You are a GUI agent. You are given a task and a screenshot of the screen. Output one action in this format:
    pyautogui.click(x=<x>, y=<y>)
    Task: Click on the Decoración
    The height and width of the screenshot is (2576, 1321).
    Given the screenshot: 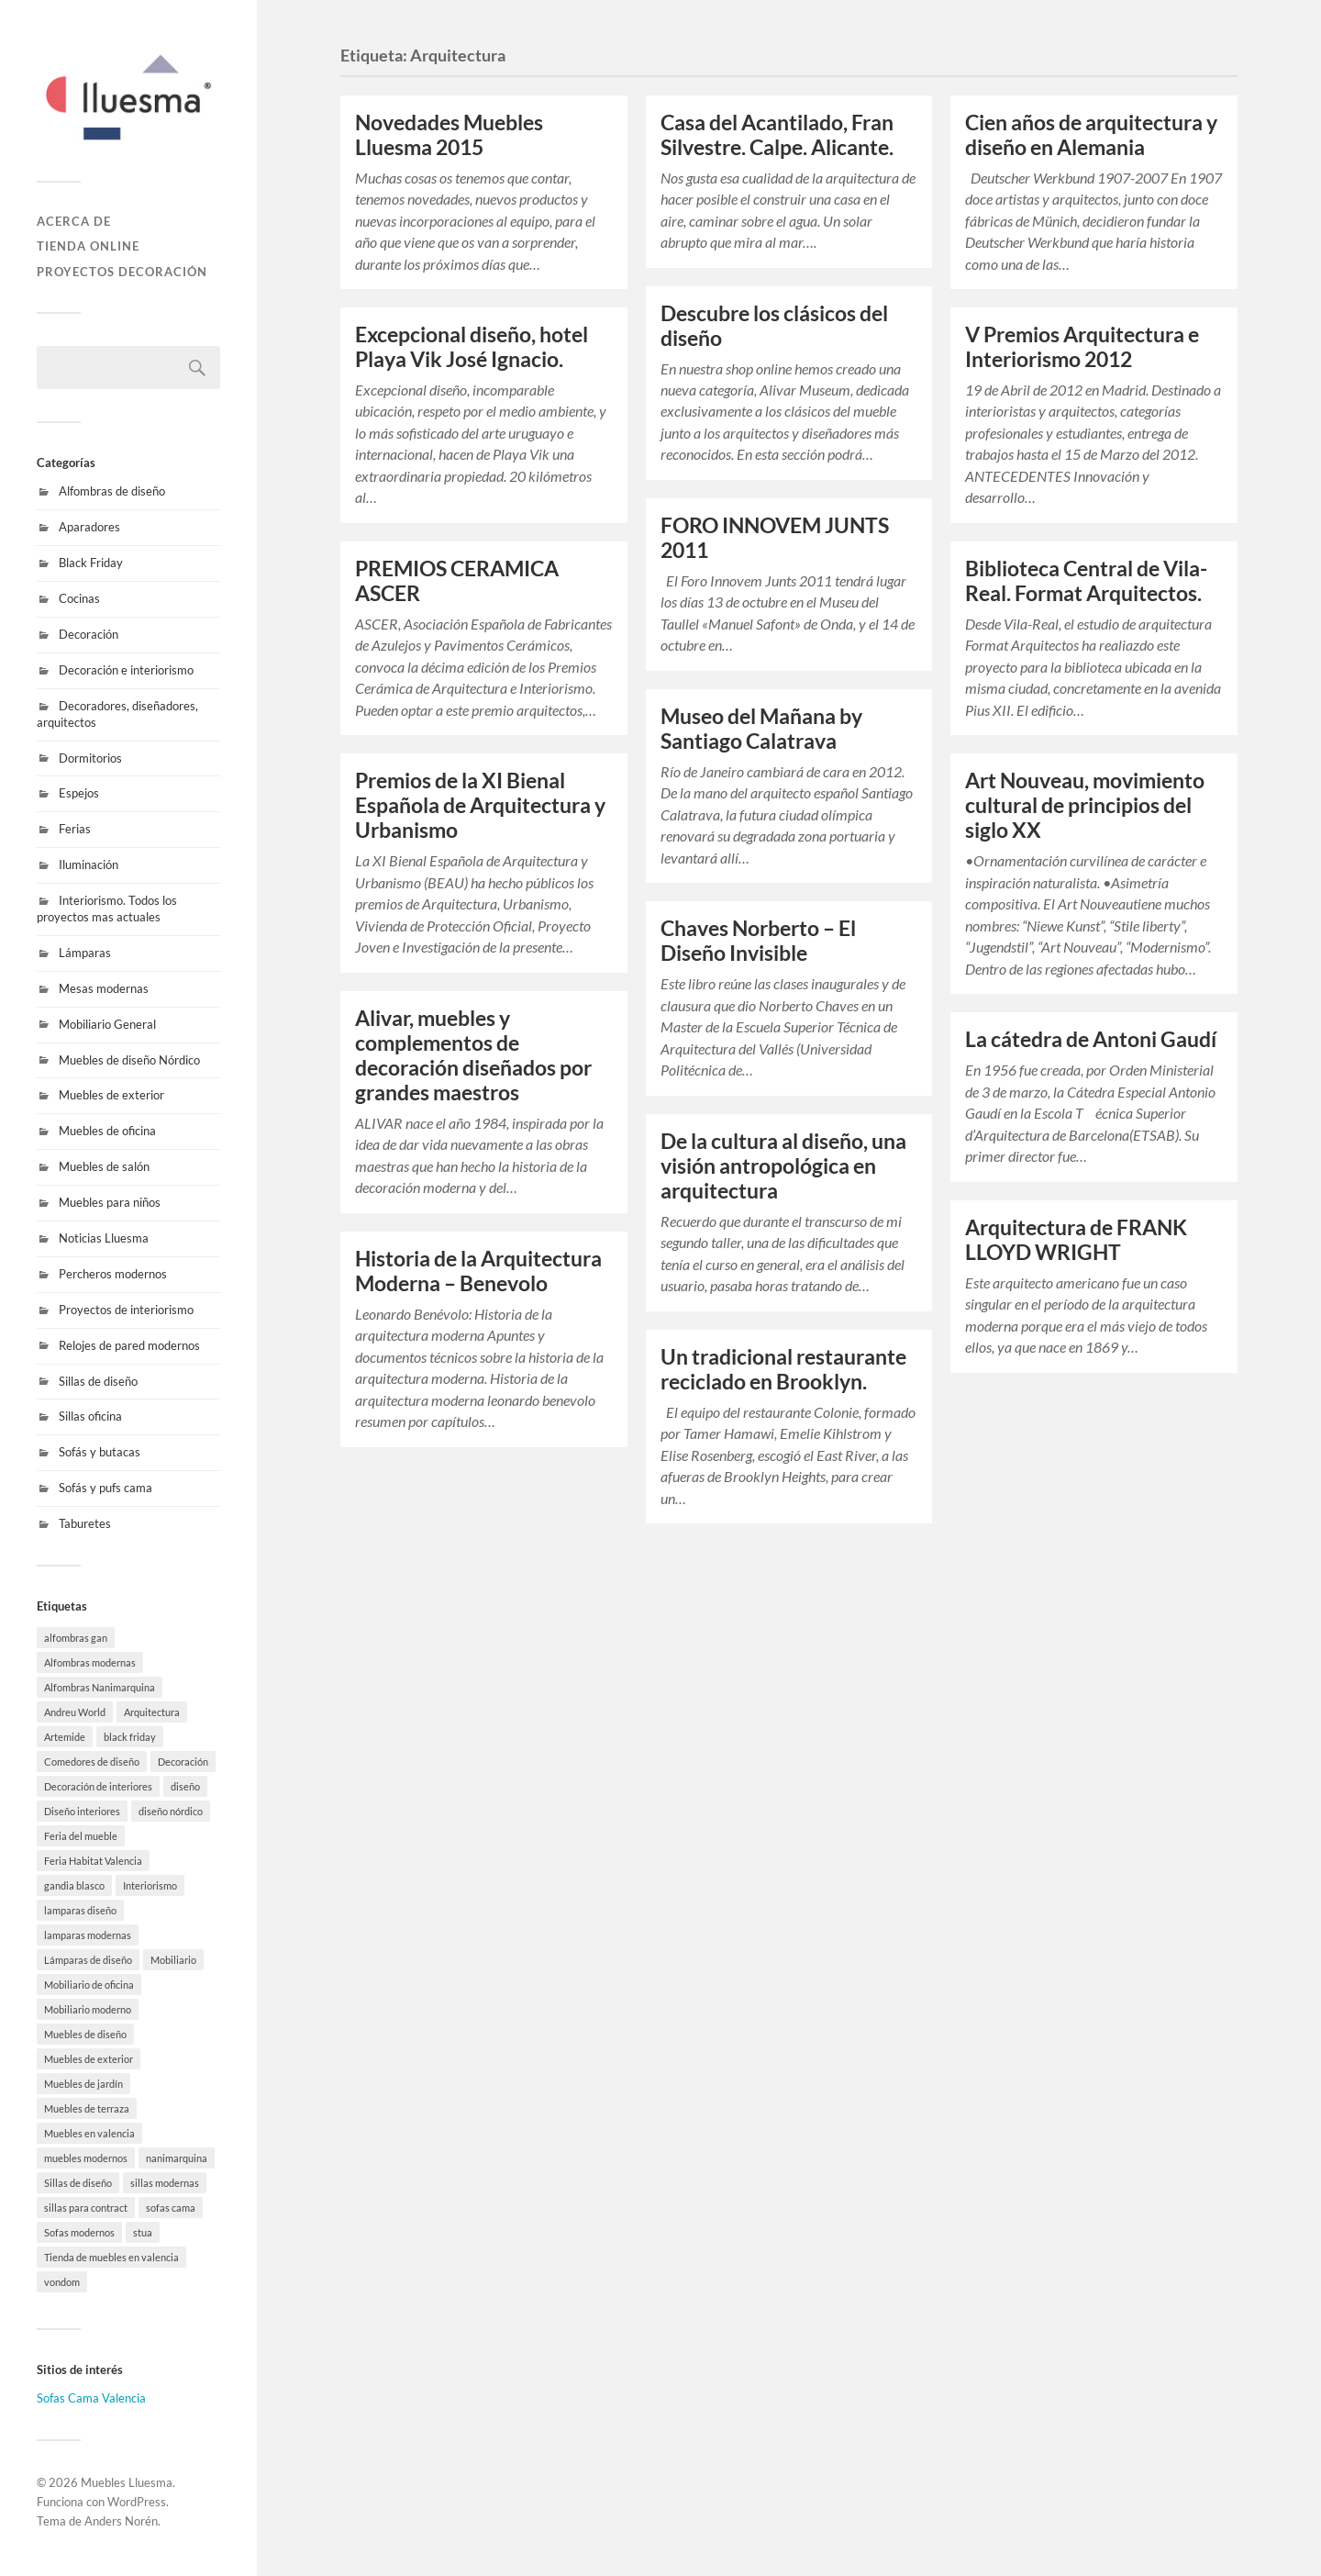 What is the action you would take?
    pyautogui.click(x=88, y=634)
    